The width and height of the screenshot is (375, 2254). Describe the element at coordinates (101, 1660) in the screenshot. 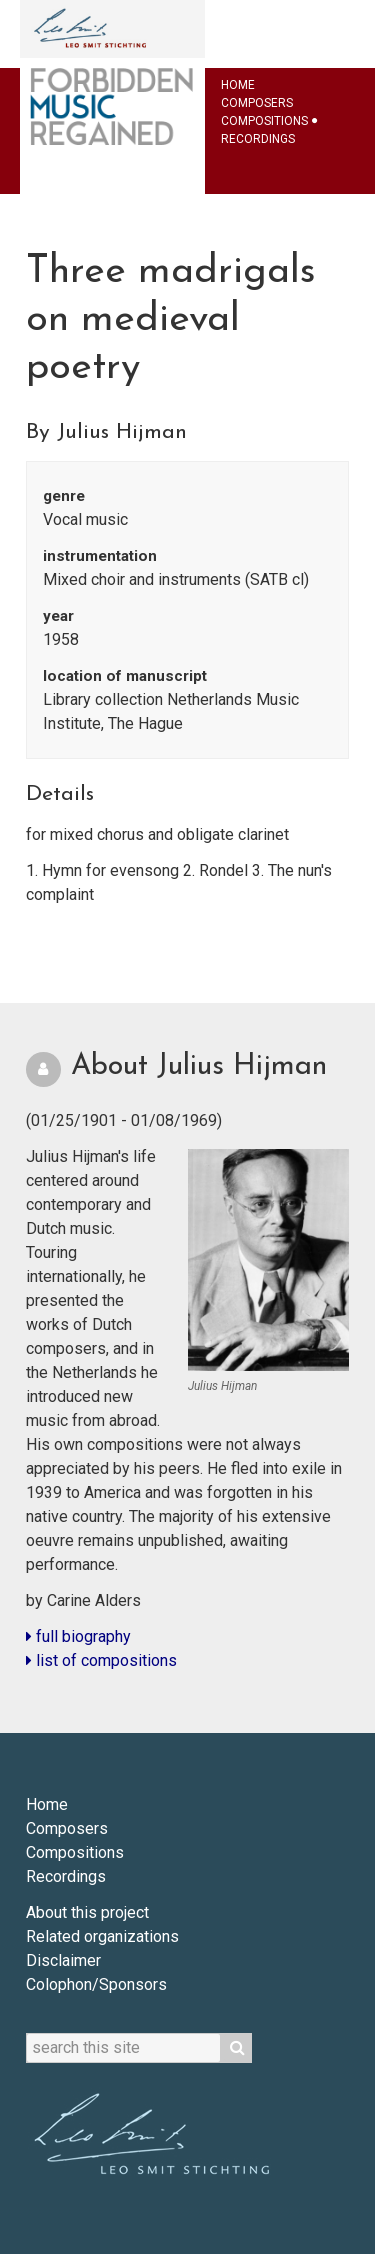

I see `list of compositions` at that location.